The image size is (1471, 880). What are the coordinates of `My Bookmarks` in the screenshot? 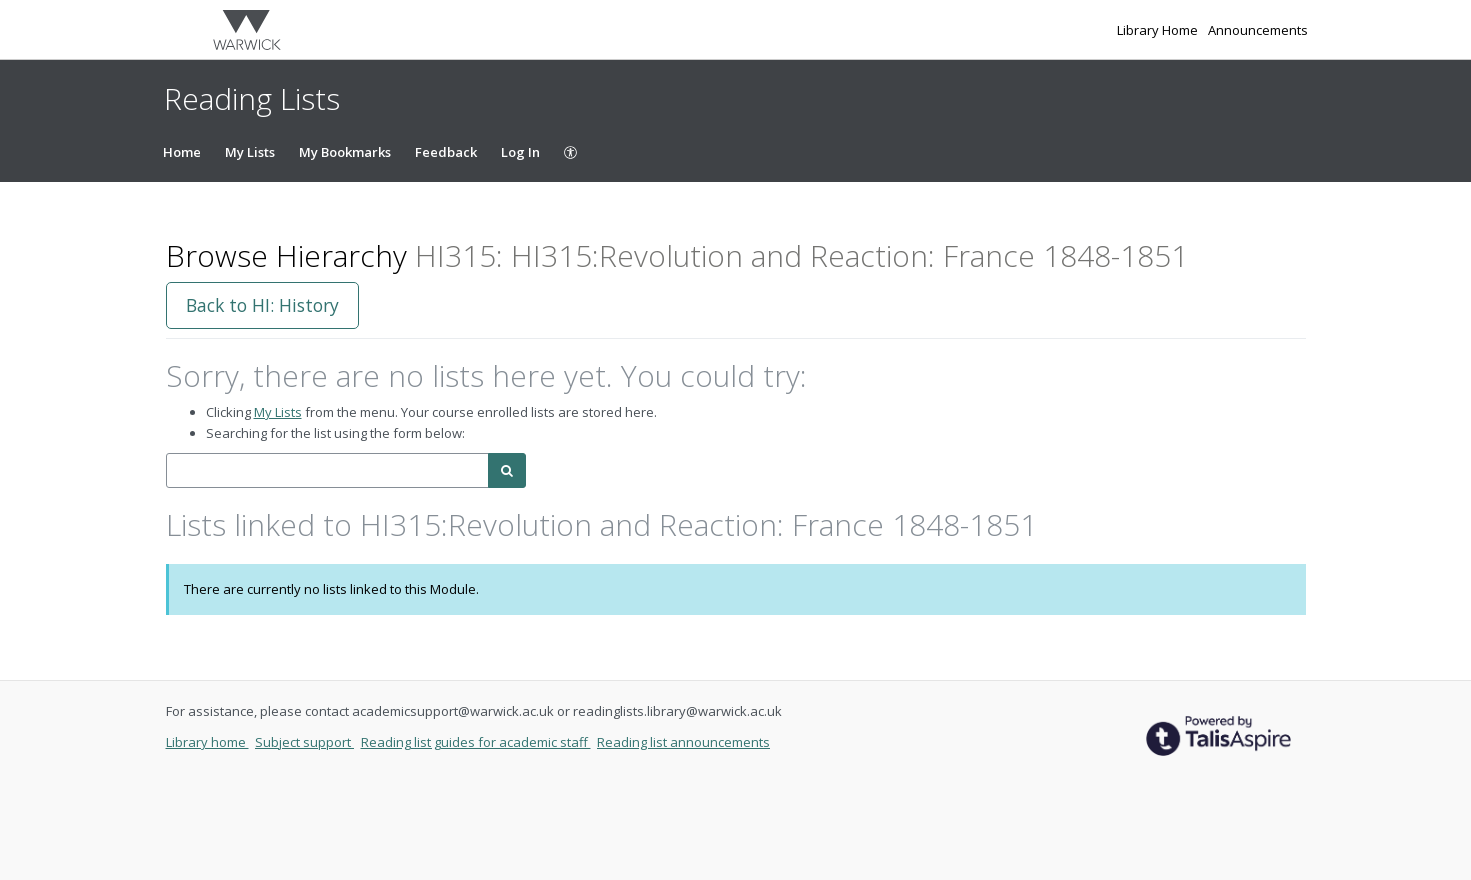 It's located at (345, 152).